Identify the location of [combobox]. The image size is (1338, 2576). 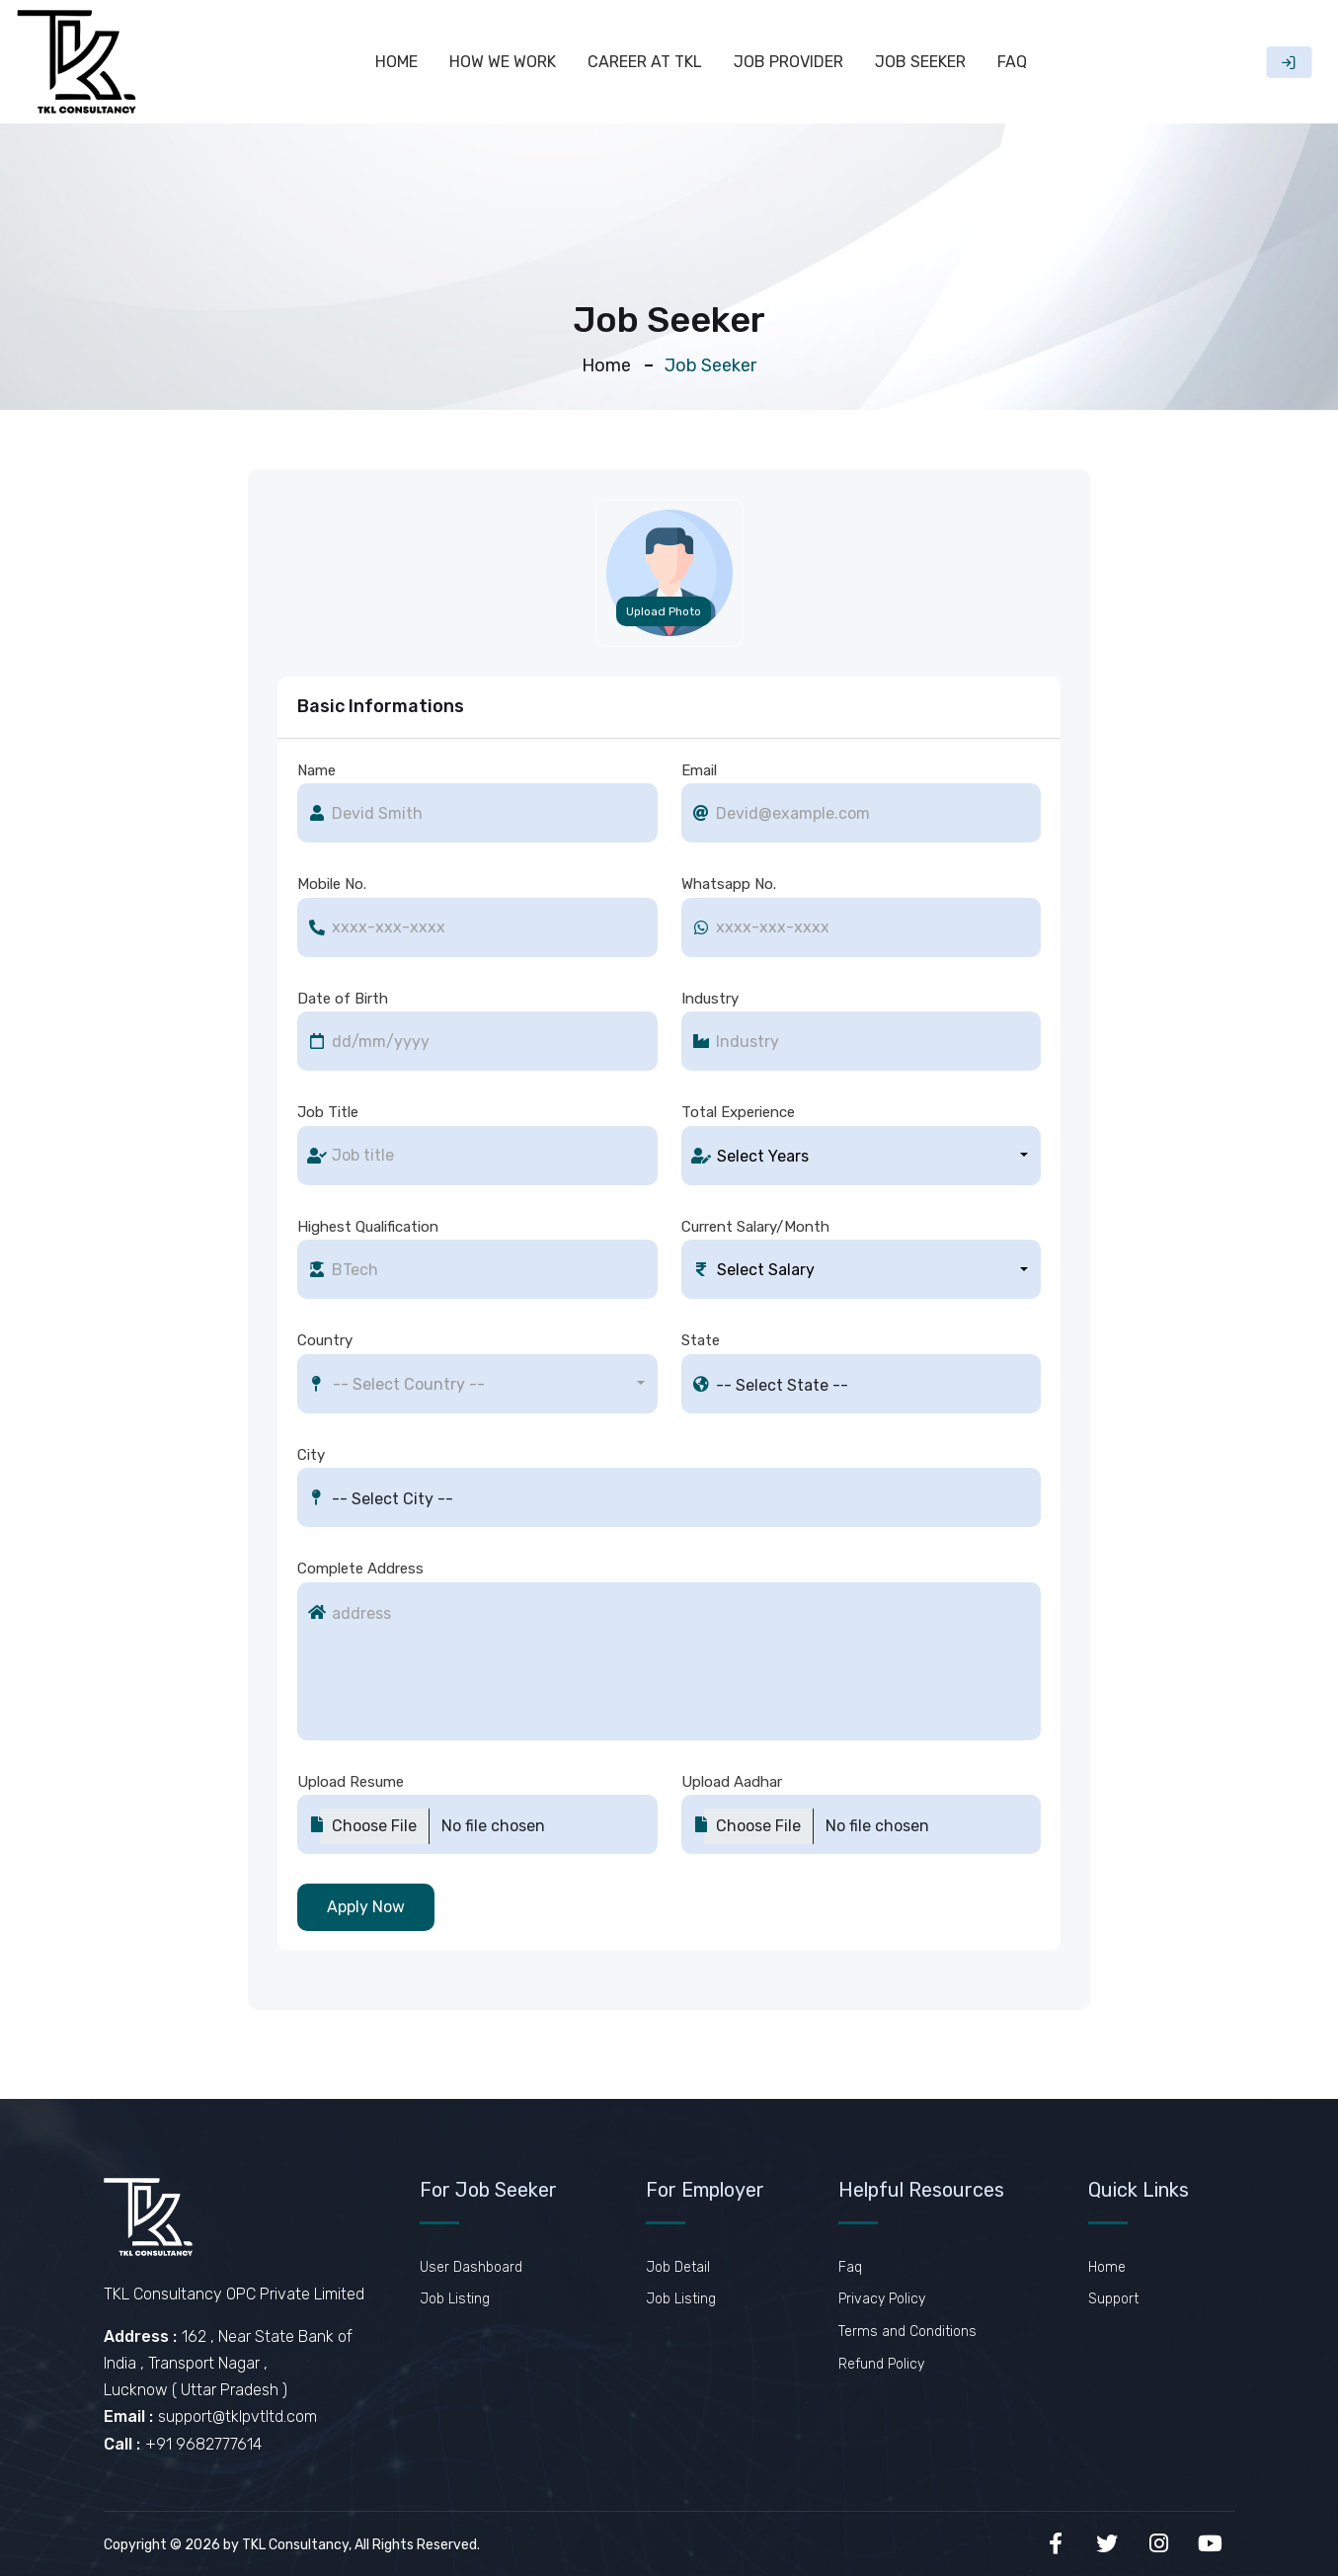
(861, 1155).